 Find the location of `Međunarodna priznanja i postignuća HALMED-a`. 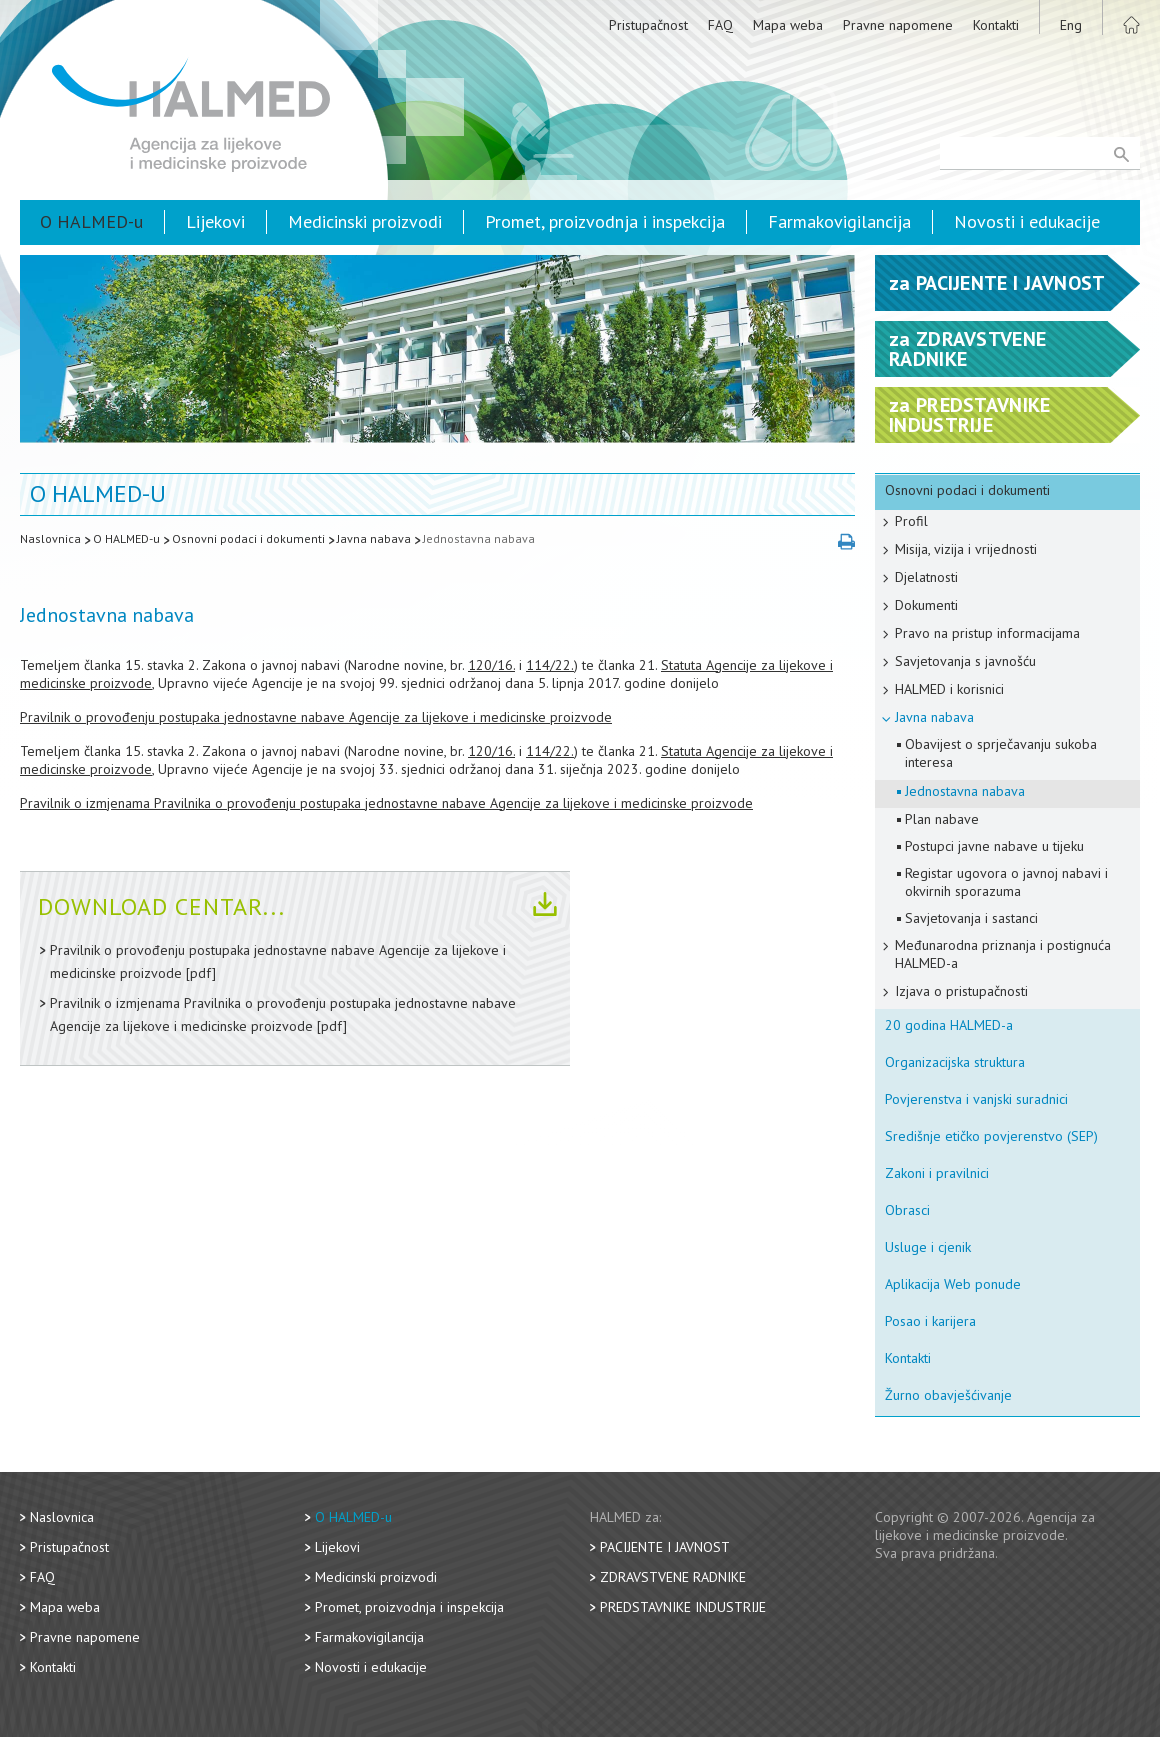

Međunarodna priznanja i postignuća HALMED-a is located at coordinates (1003, 954).